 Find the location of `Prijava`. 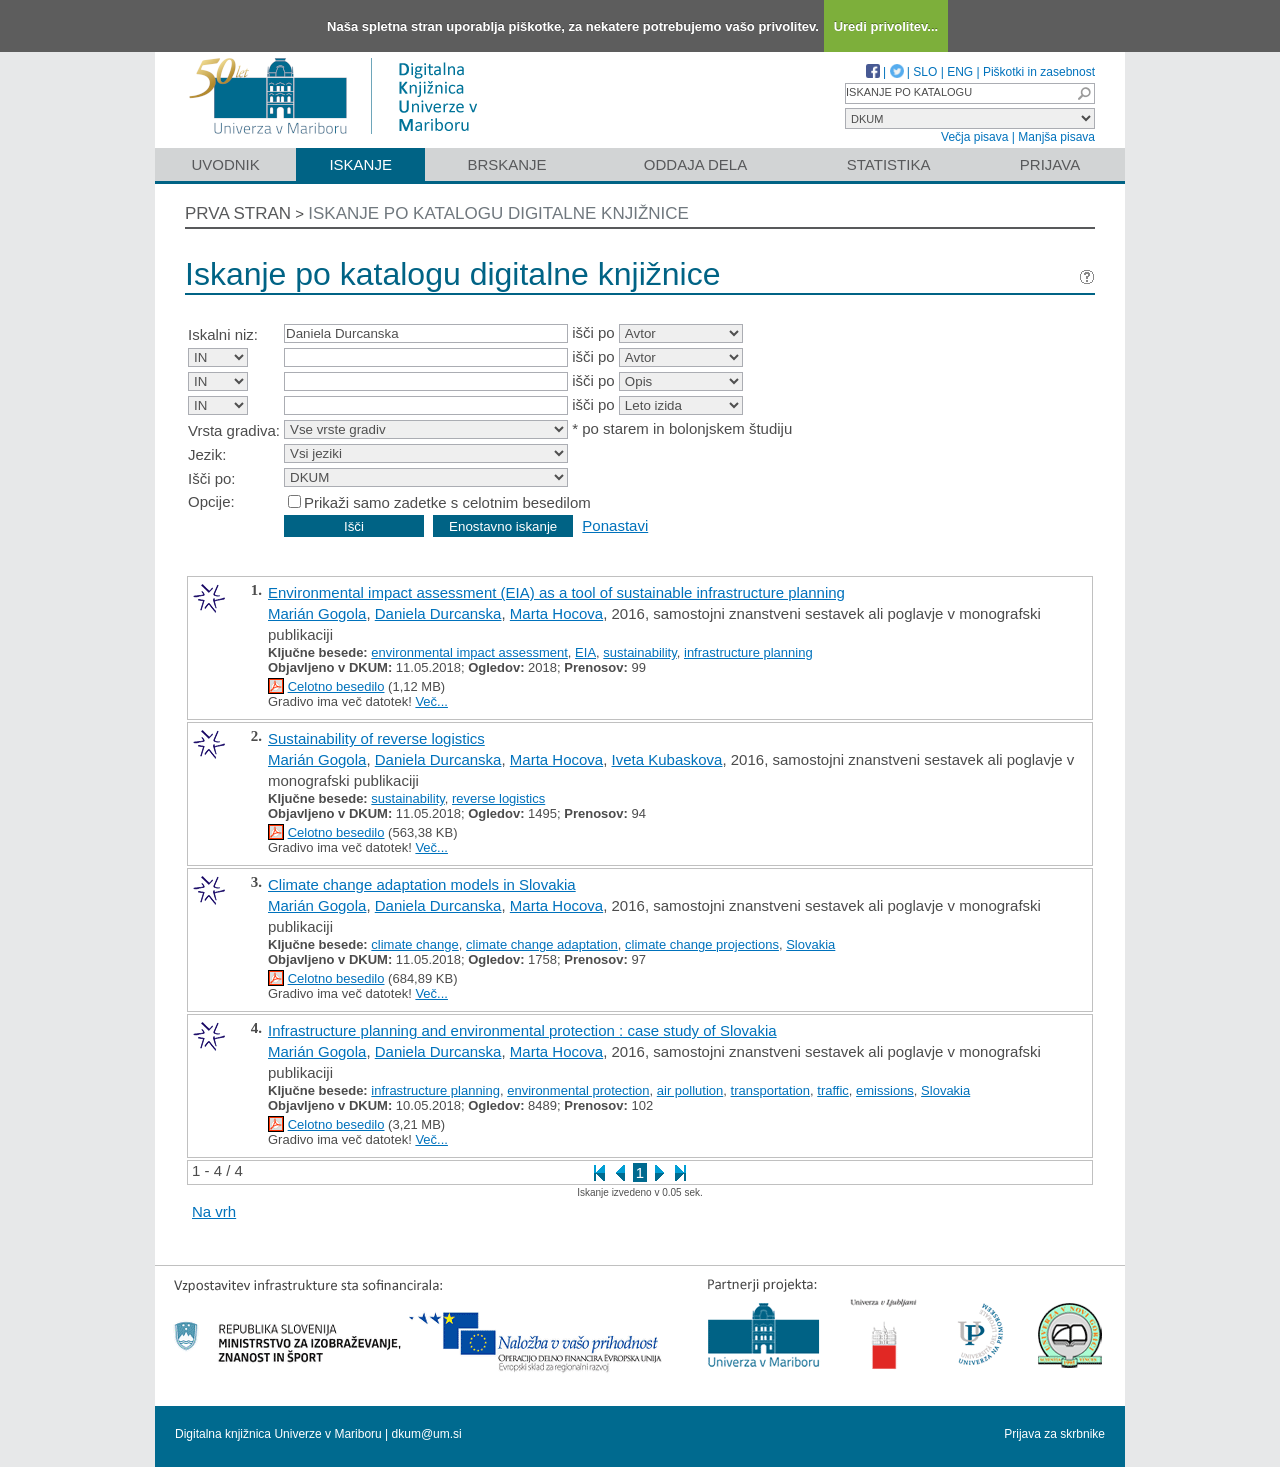

Prijava is located at coordinates (1050, 164).